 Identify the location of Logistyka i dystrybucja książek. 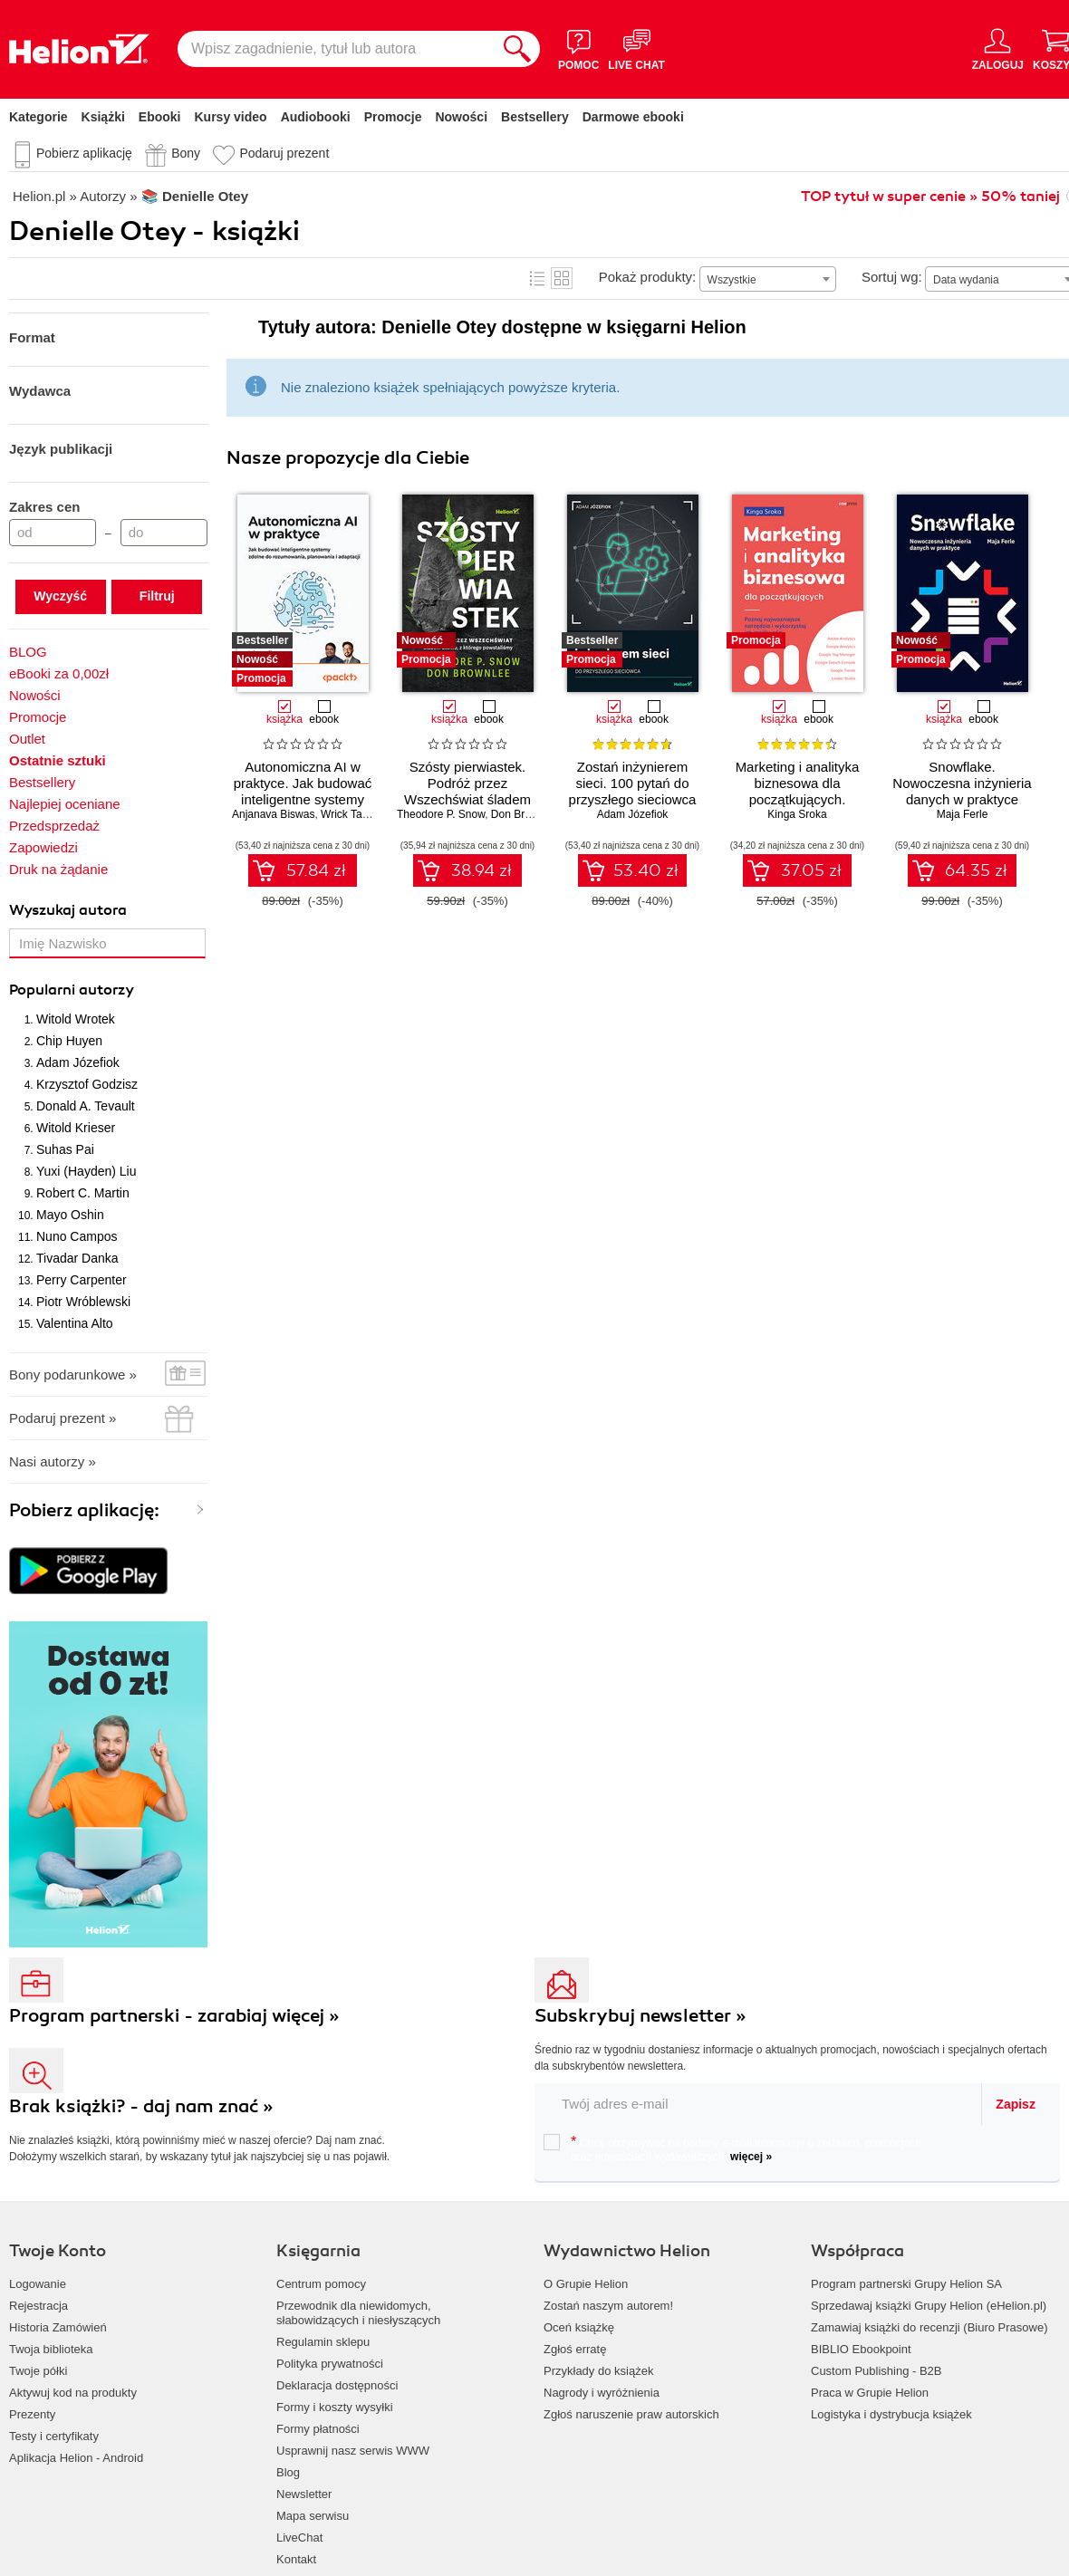
(891, 2414).